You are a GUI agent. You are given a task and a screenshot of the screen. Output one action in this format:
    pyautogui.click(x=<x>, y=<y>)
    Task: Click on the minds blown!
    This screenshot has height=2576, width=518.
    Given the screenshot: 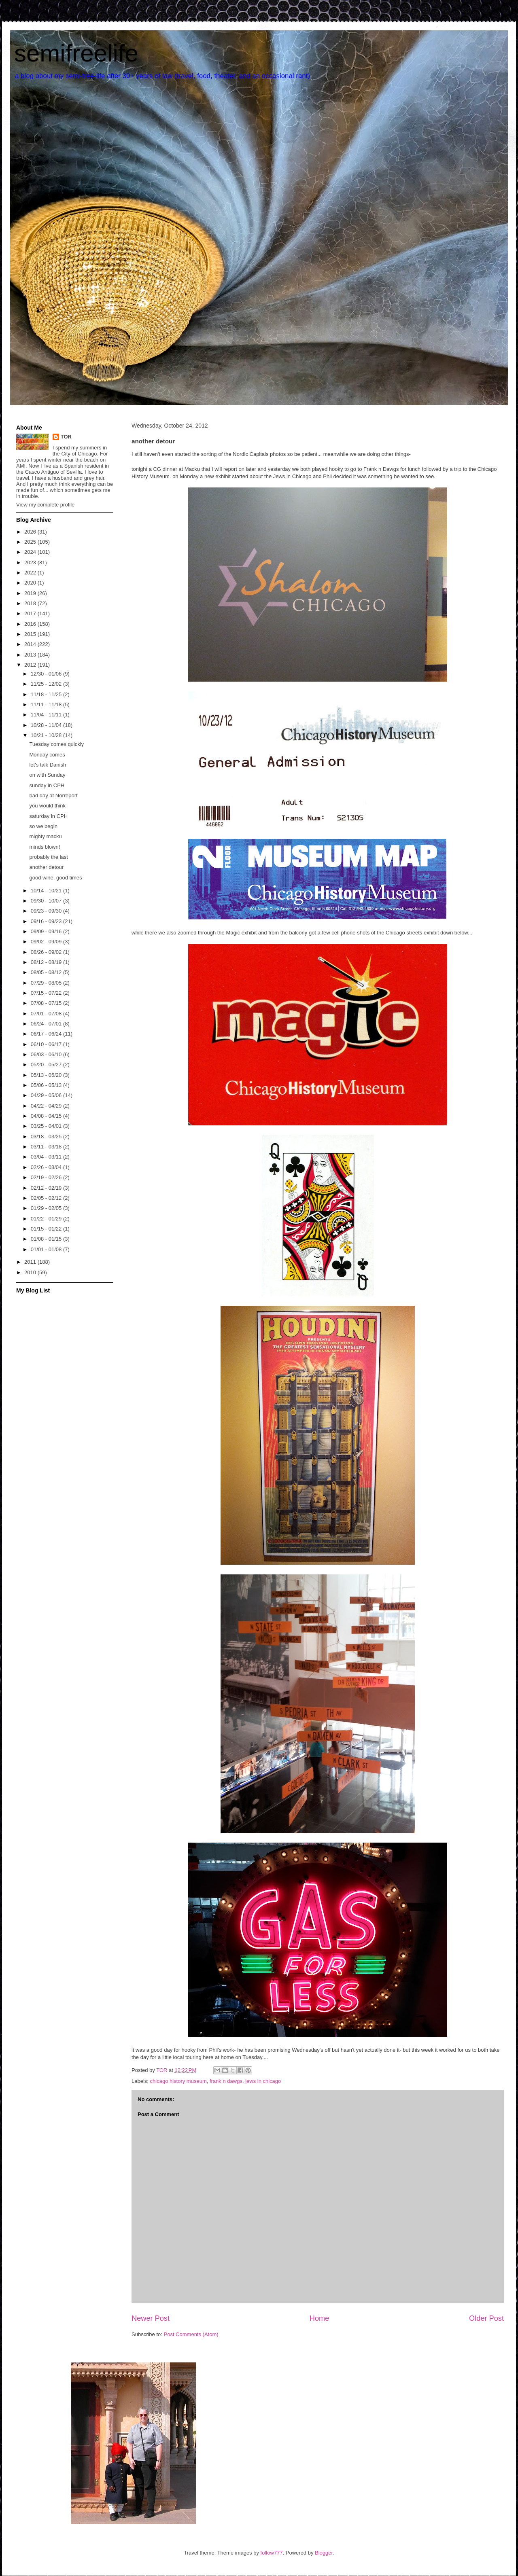 What is the action you would take?
    pyautogui.click(x=44, y=847)
    